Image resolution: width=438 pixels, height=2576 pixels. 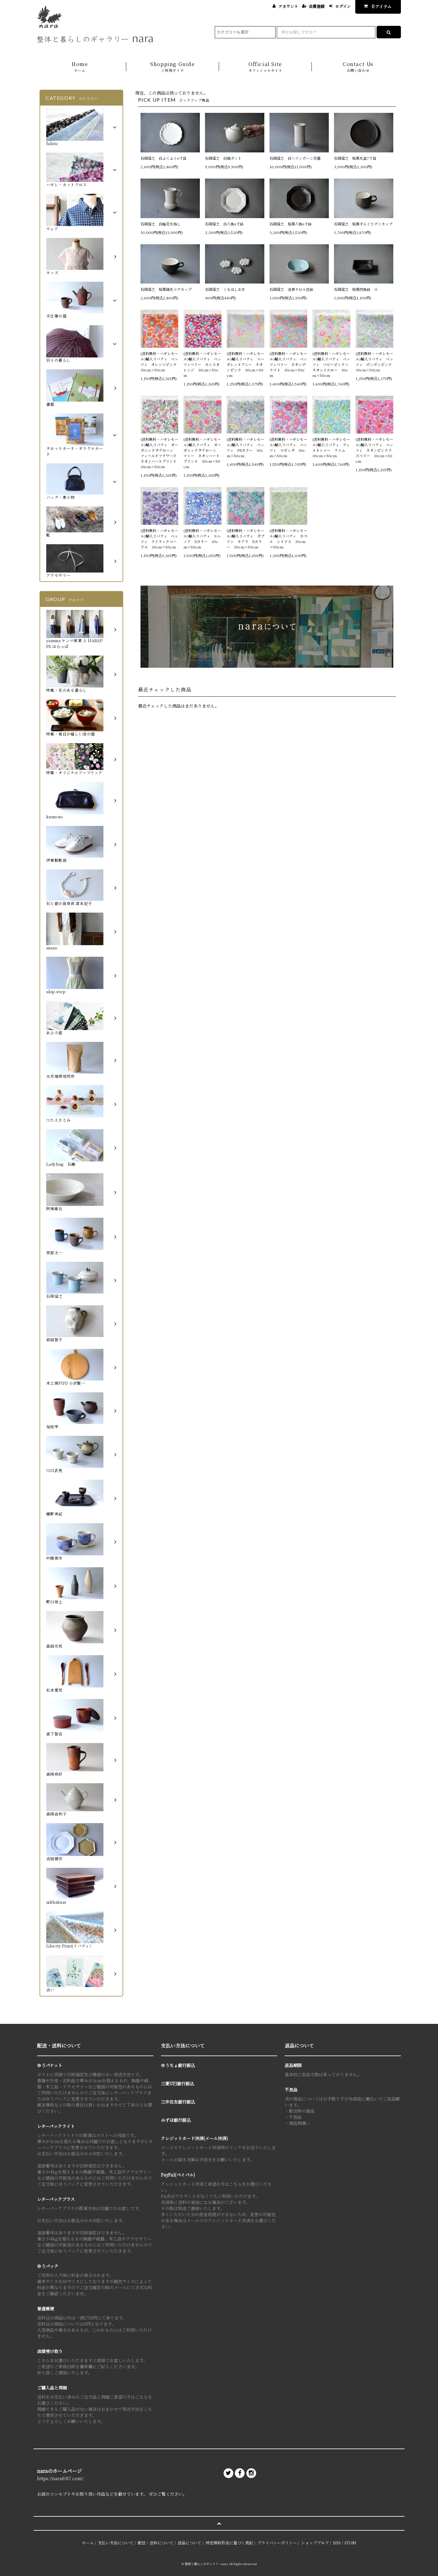 What do you see at coordinates (290, 223) in the screenshot?
I see `石岡信之 枯黒八角6寸鉢` at bounding box center [290, 223].